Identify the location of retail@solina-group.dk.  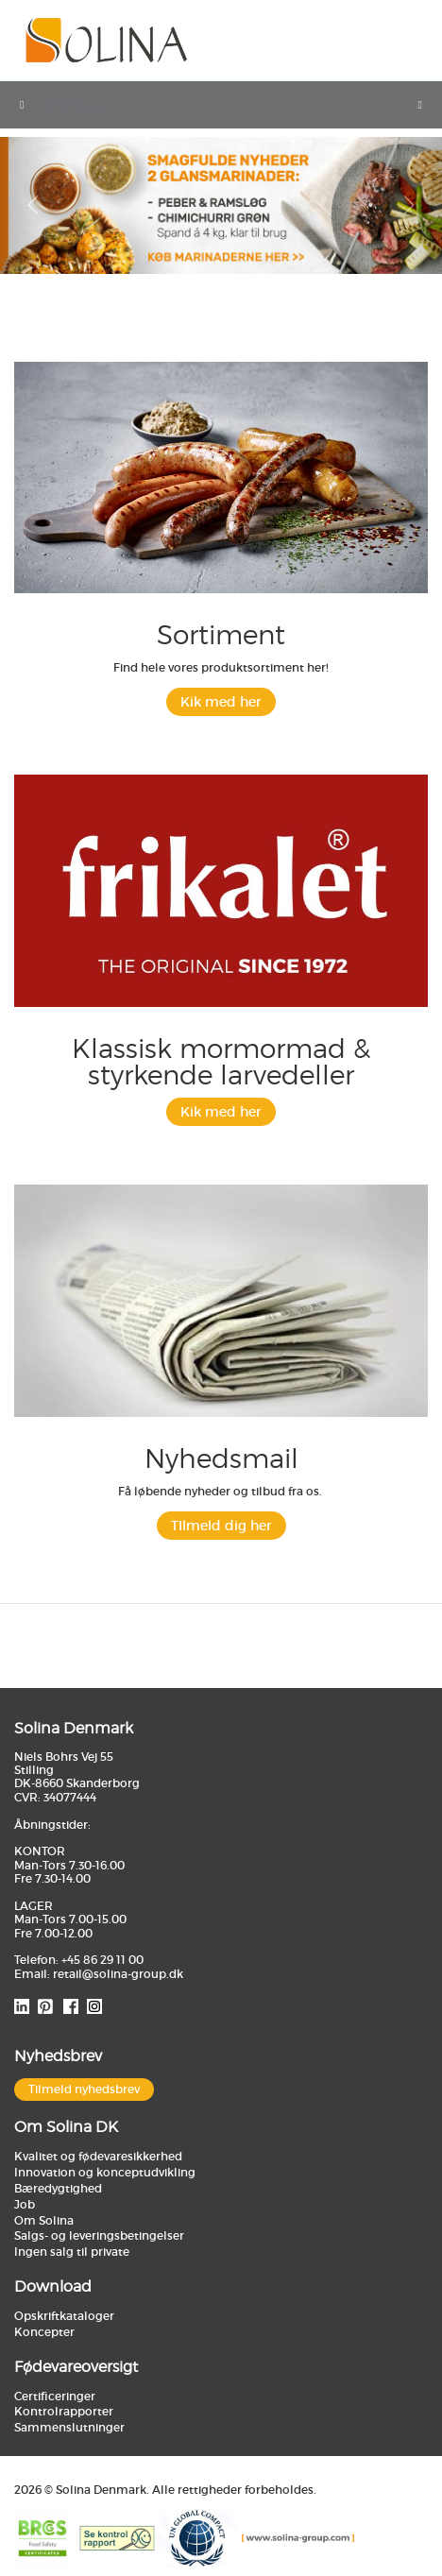
(118, 1974).